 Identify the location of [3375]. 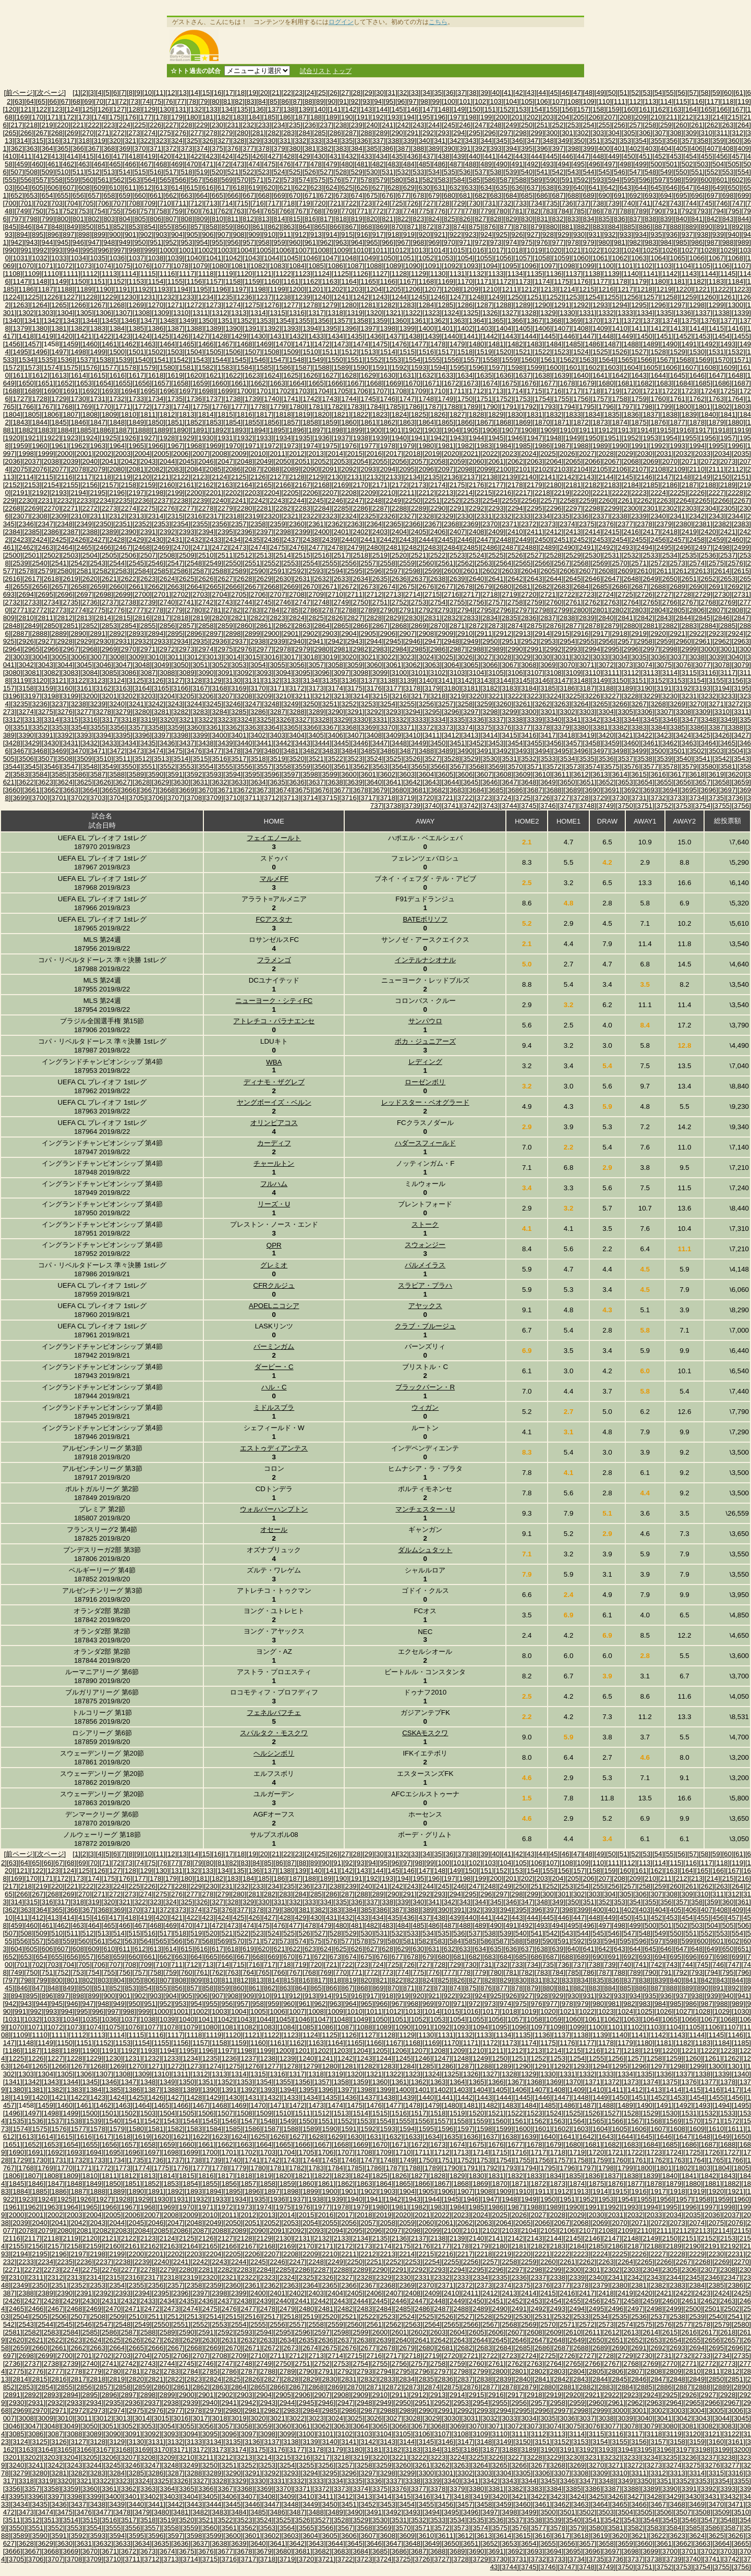
(484, 727).